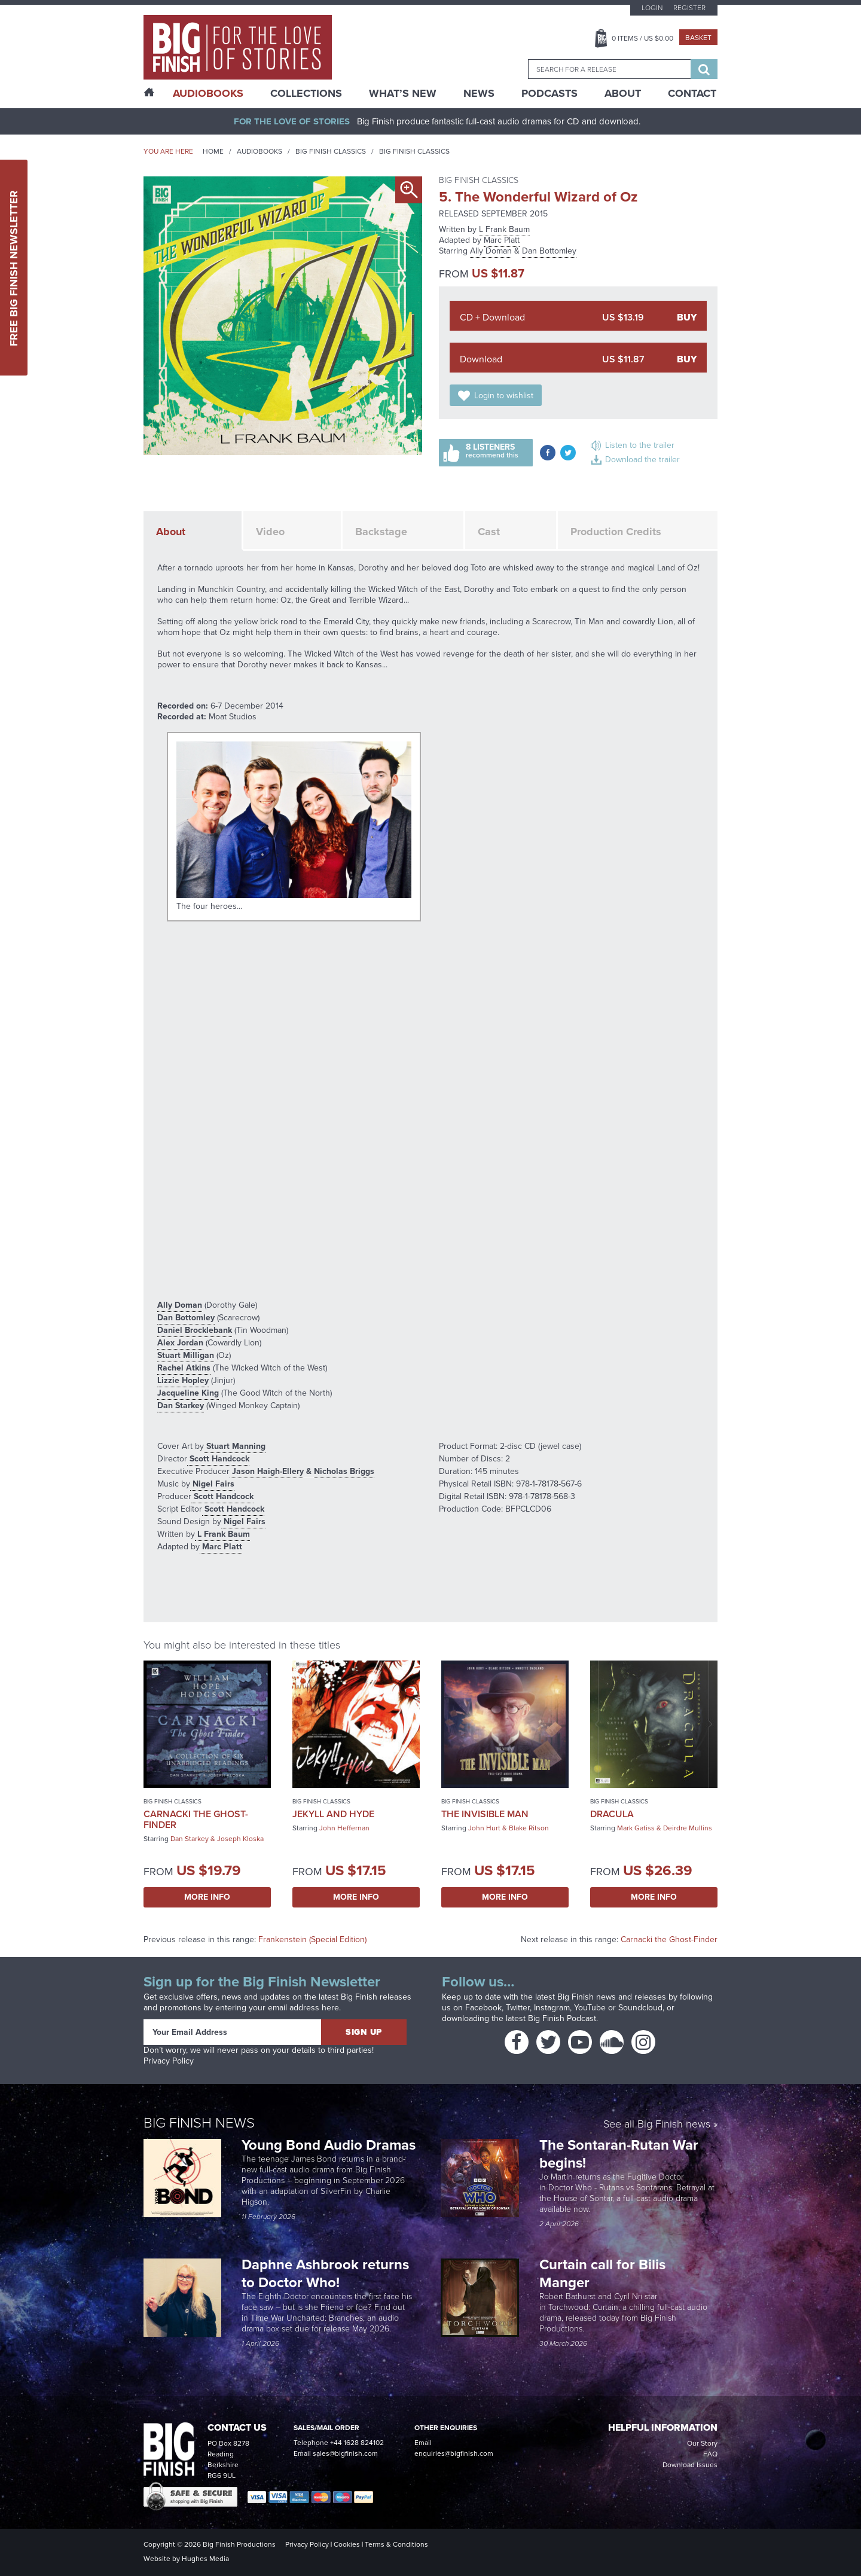 The image size is (861, 2576). Describe the element at coordinates (484, 1828) in the screenshot. I see `John Hurt` at that location.